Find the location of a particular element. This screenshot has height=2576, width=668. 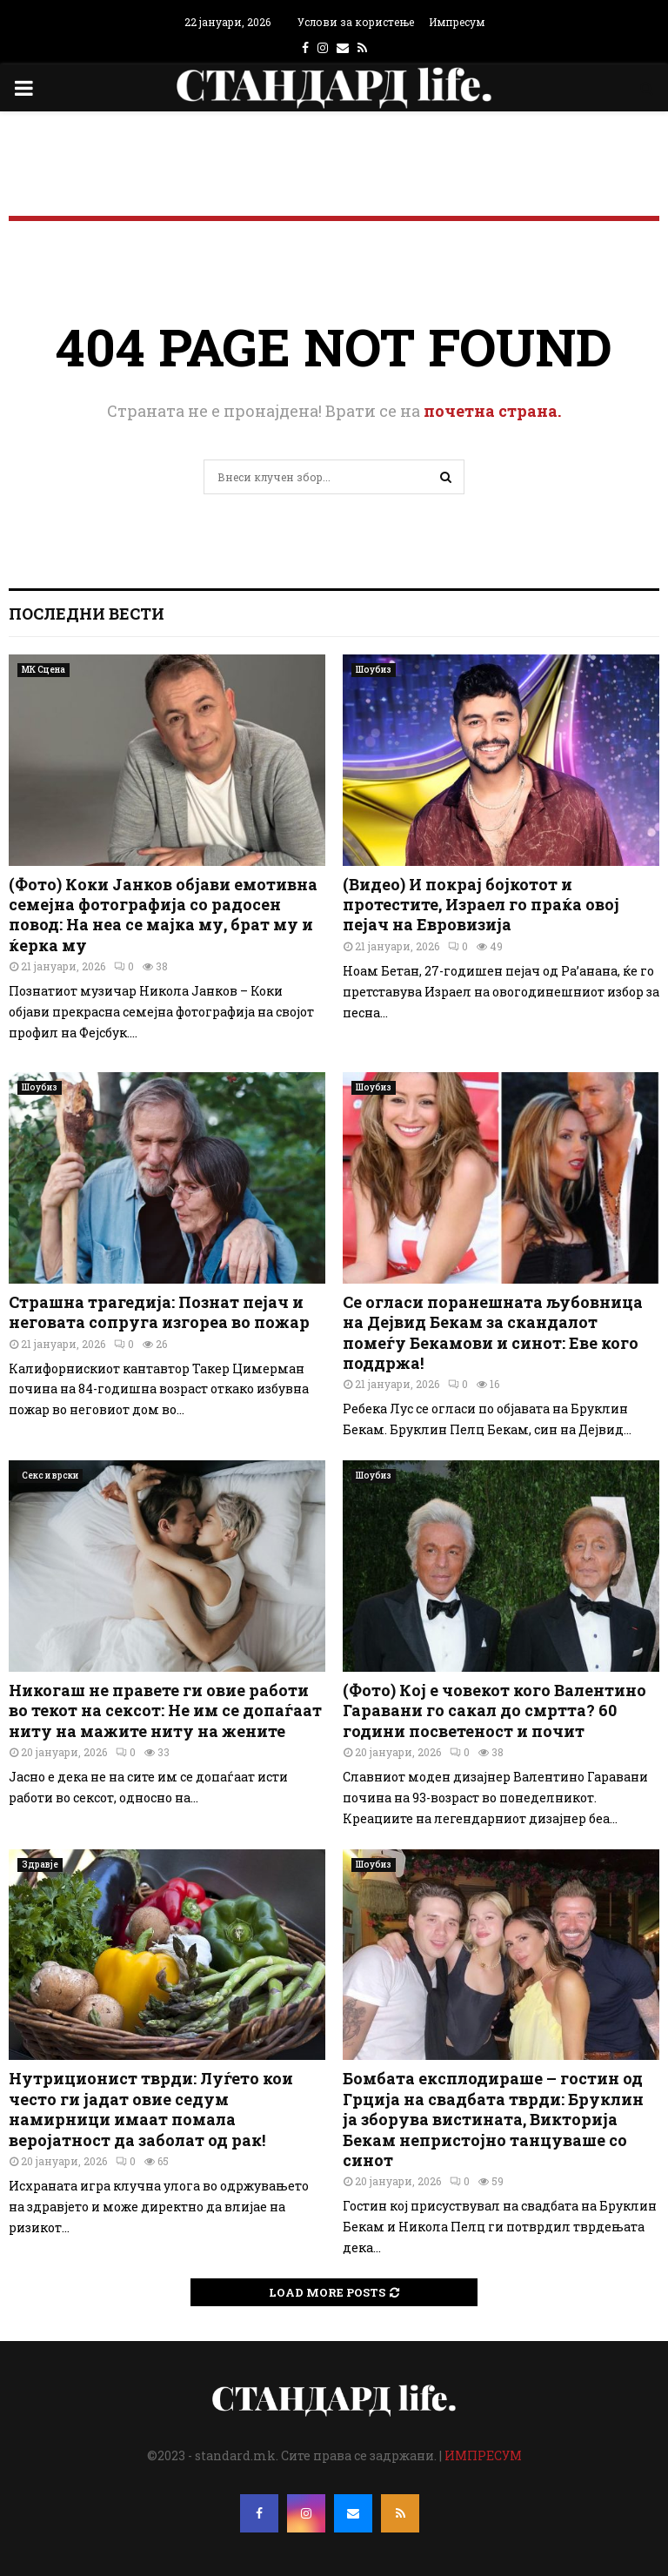

Шоубиз is located at coordinates (373, 669).